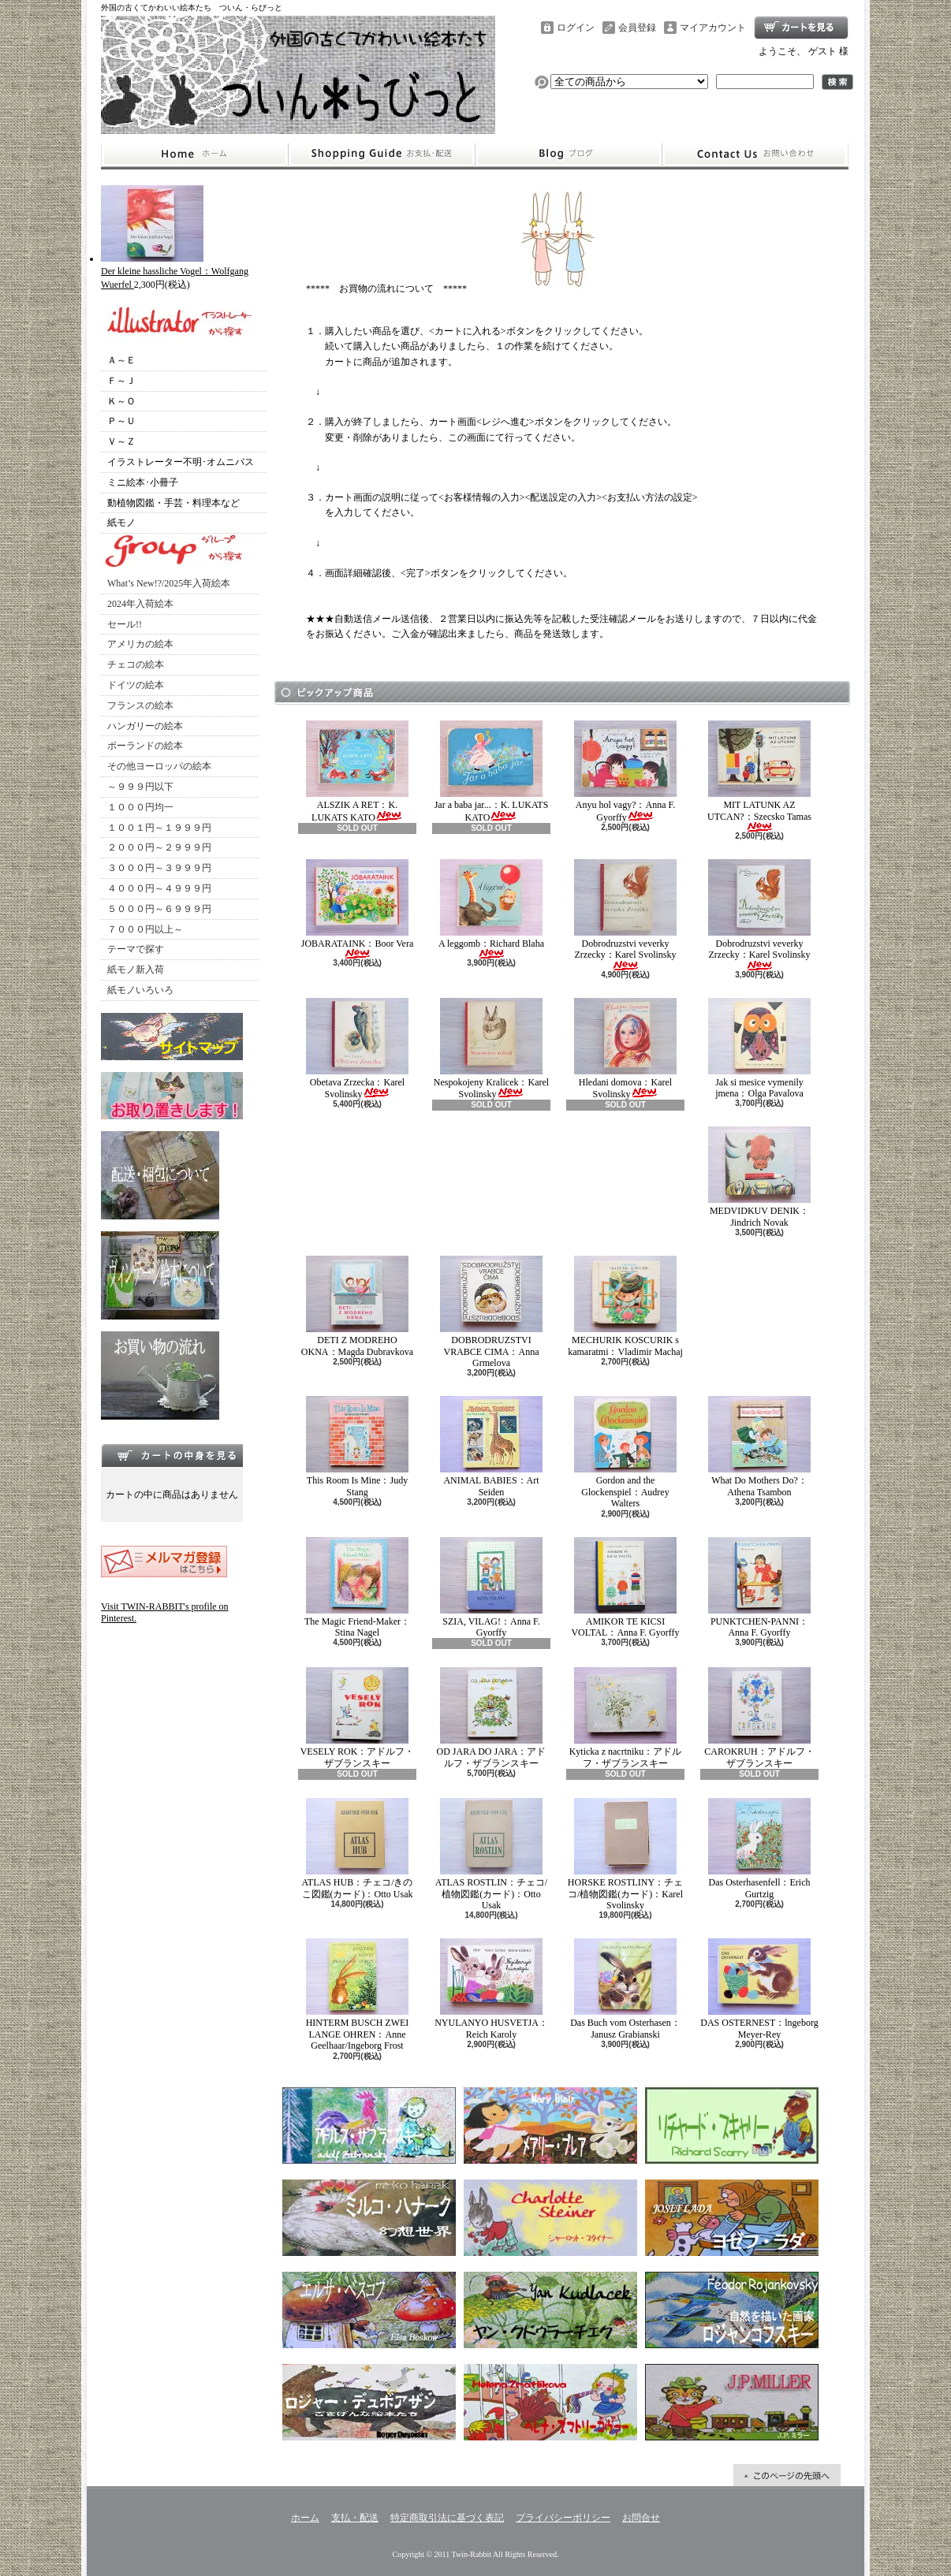 This screenshot has height=2576, width=951. I want to click on １００１円～１９９９円, so click(159, 827).